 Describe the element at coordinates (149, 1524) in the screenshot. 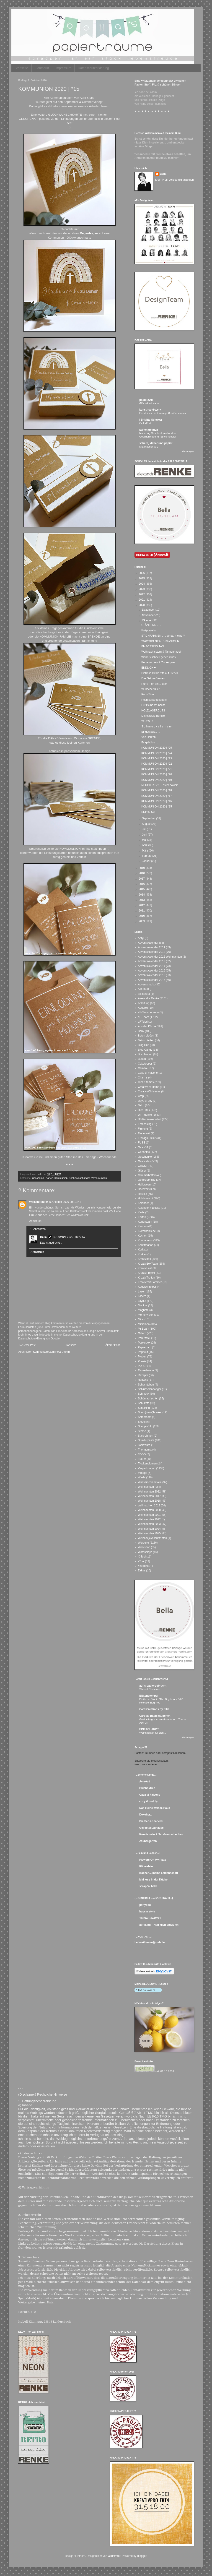

I see `Weihnachten 2023` at that location.